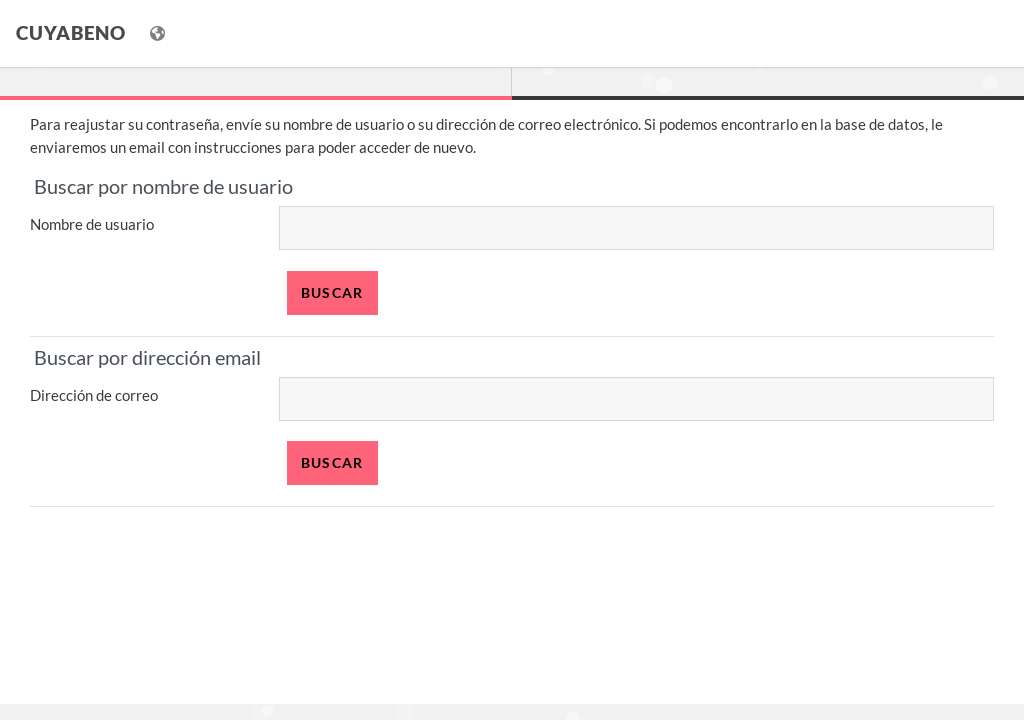 The width and height of the screenshot is (1024, 720). What do you see at coordinates (94, 395) in the screenshot?
I see `Dirección de correo` at bounding box center [94, 395].